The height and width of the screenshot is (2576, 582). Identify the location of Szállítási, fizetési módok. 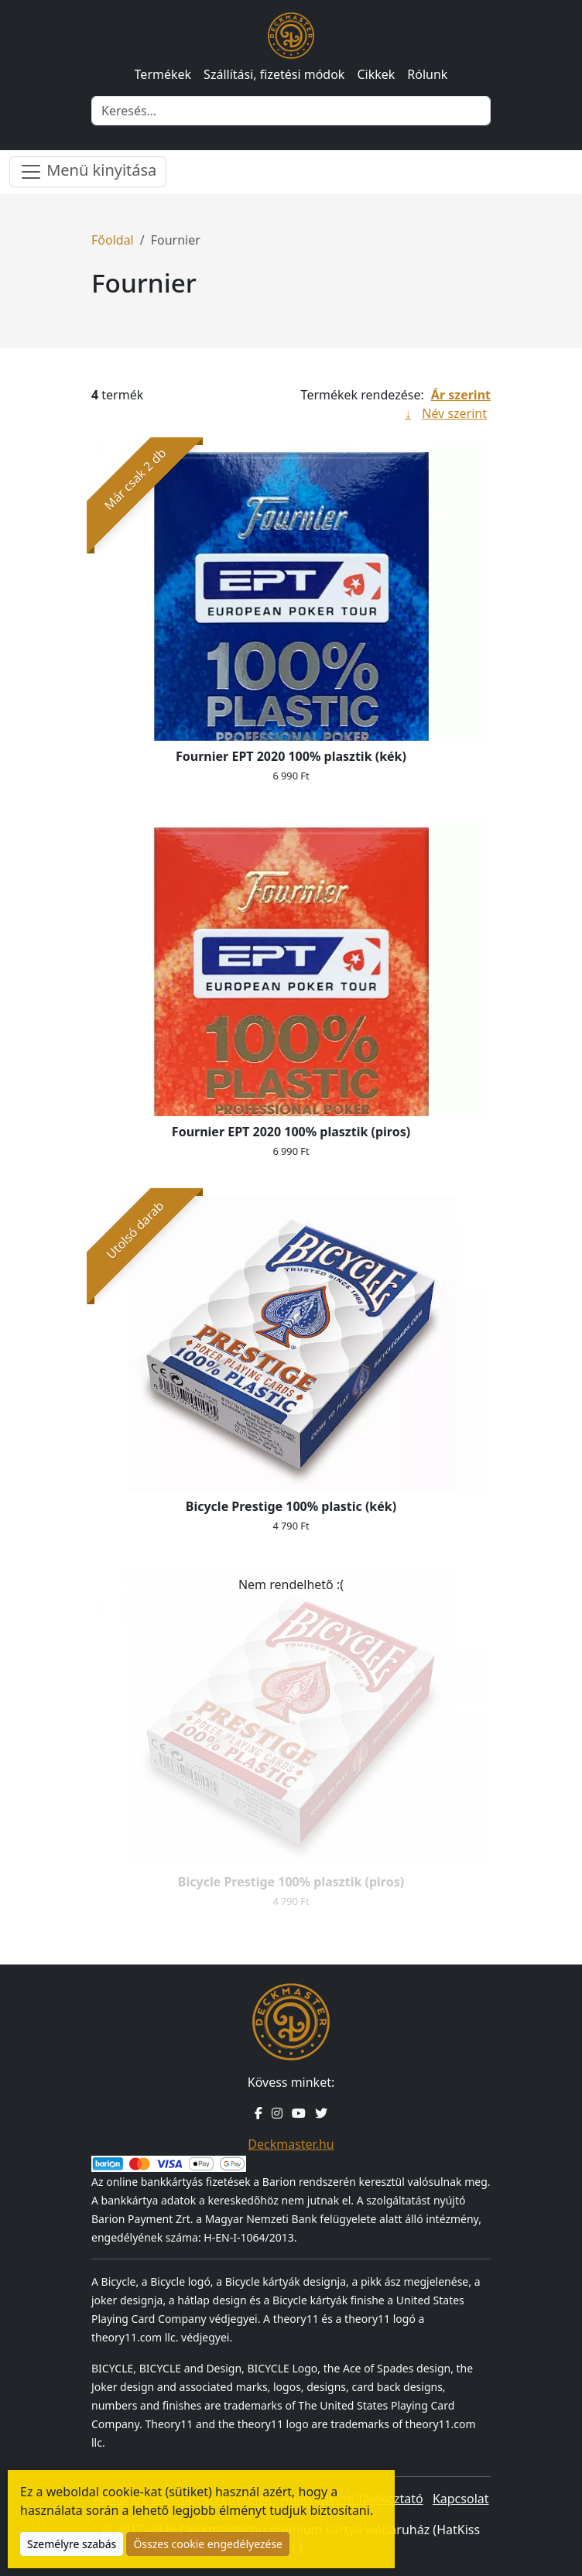
(274, 74).